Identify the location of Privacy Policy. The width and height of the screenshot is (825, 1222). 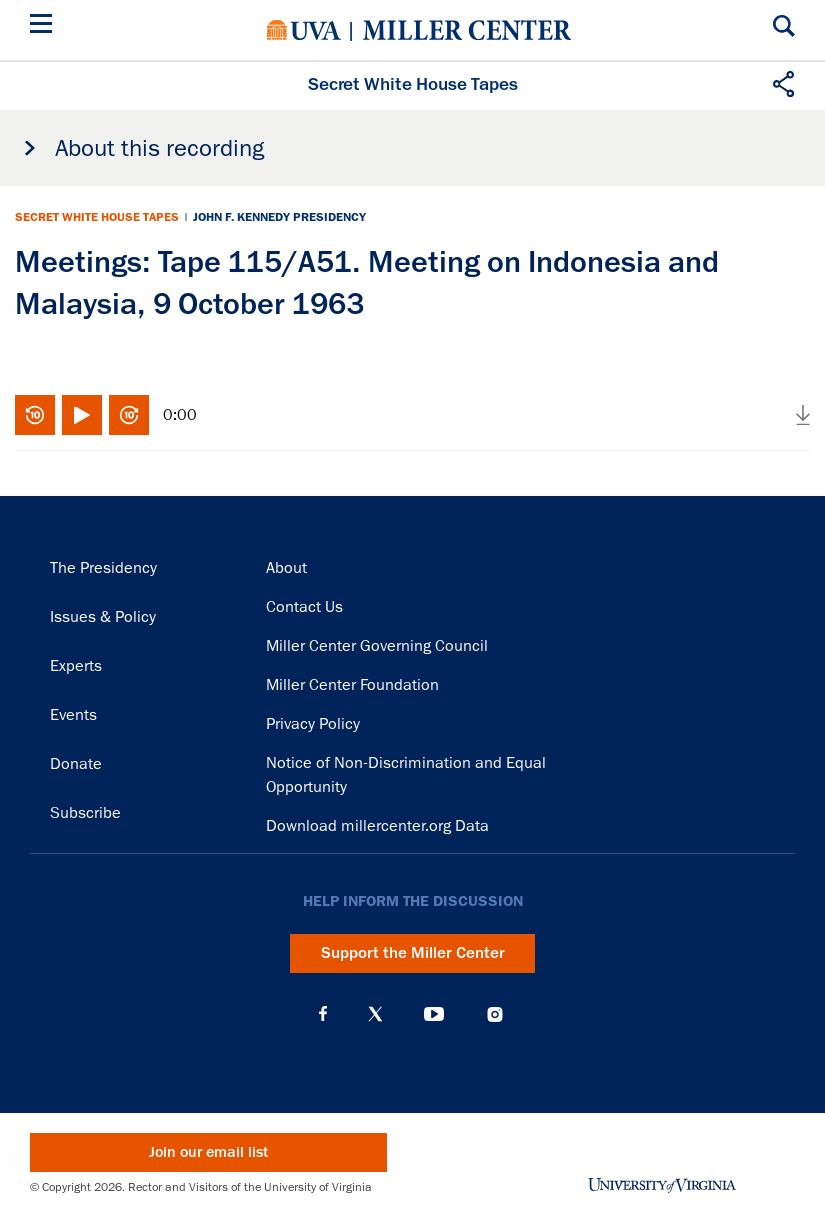
(313, 724).